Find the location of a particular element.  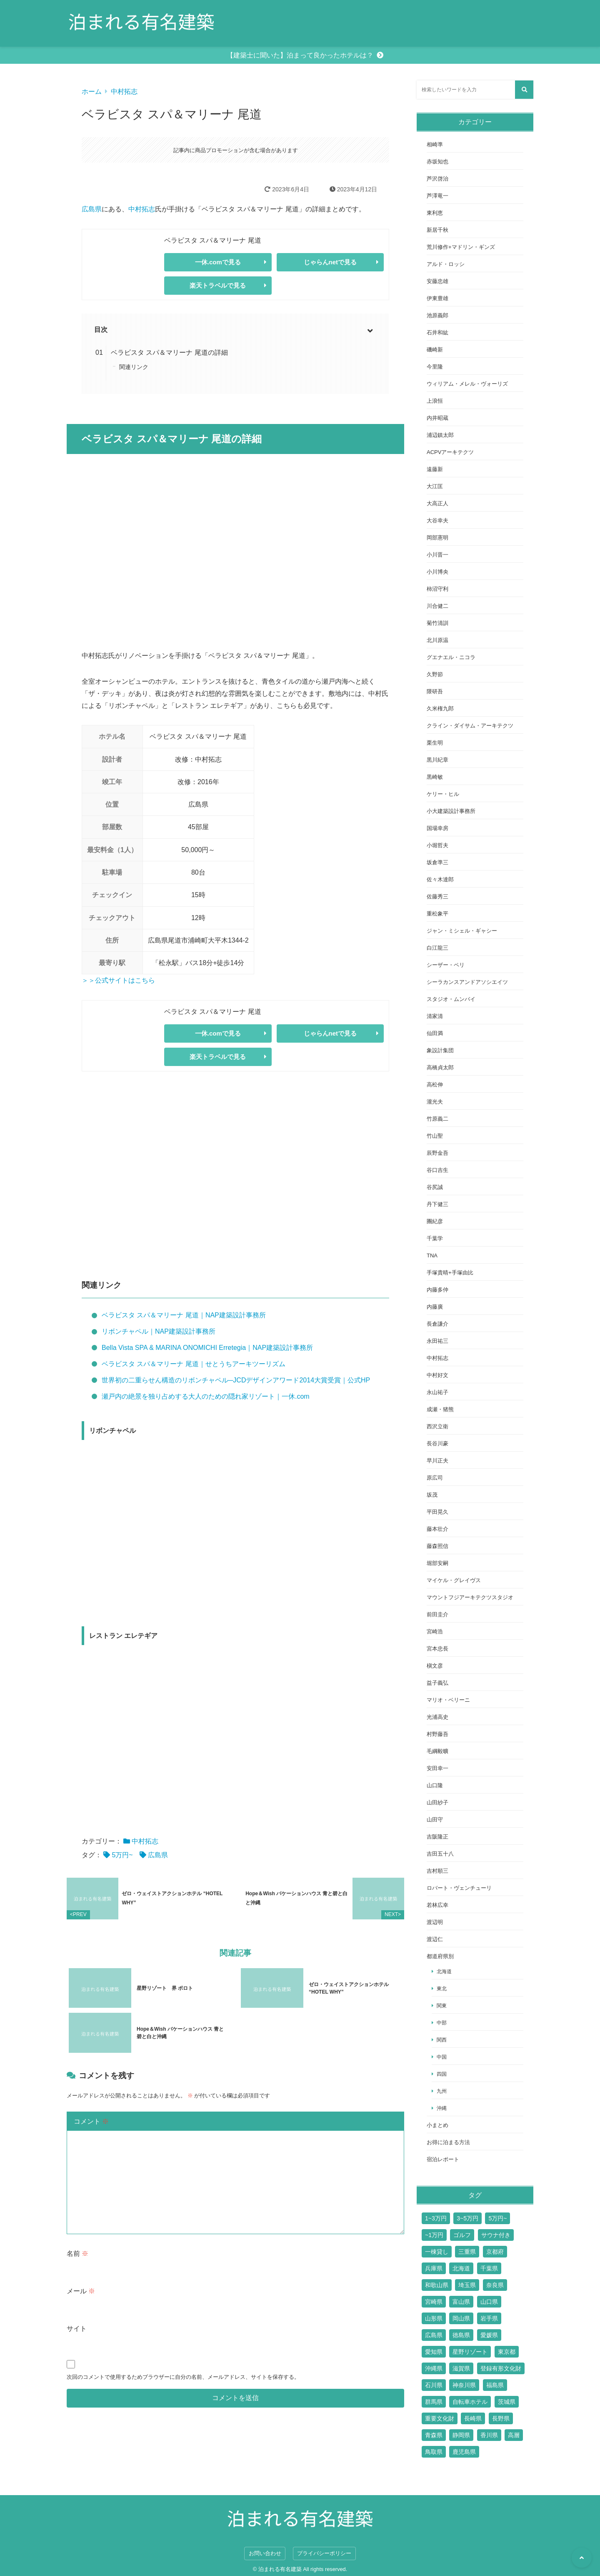

宮本忠長 is located at coordinates (437, 1648).